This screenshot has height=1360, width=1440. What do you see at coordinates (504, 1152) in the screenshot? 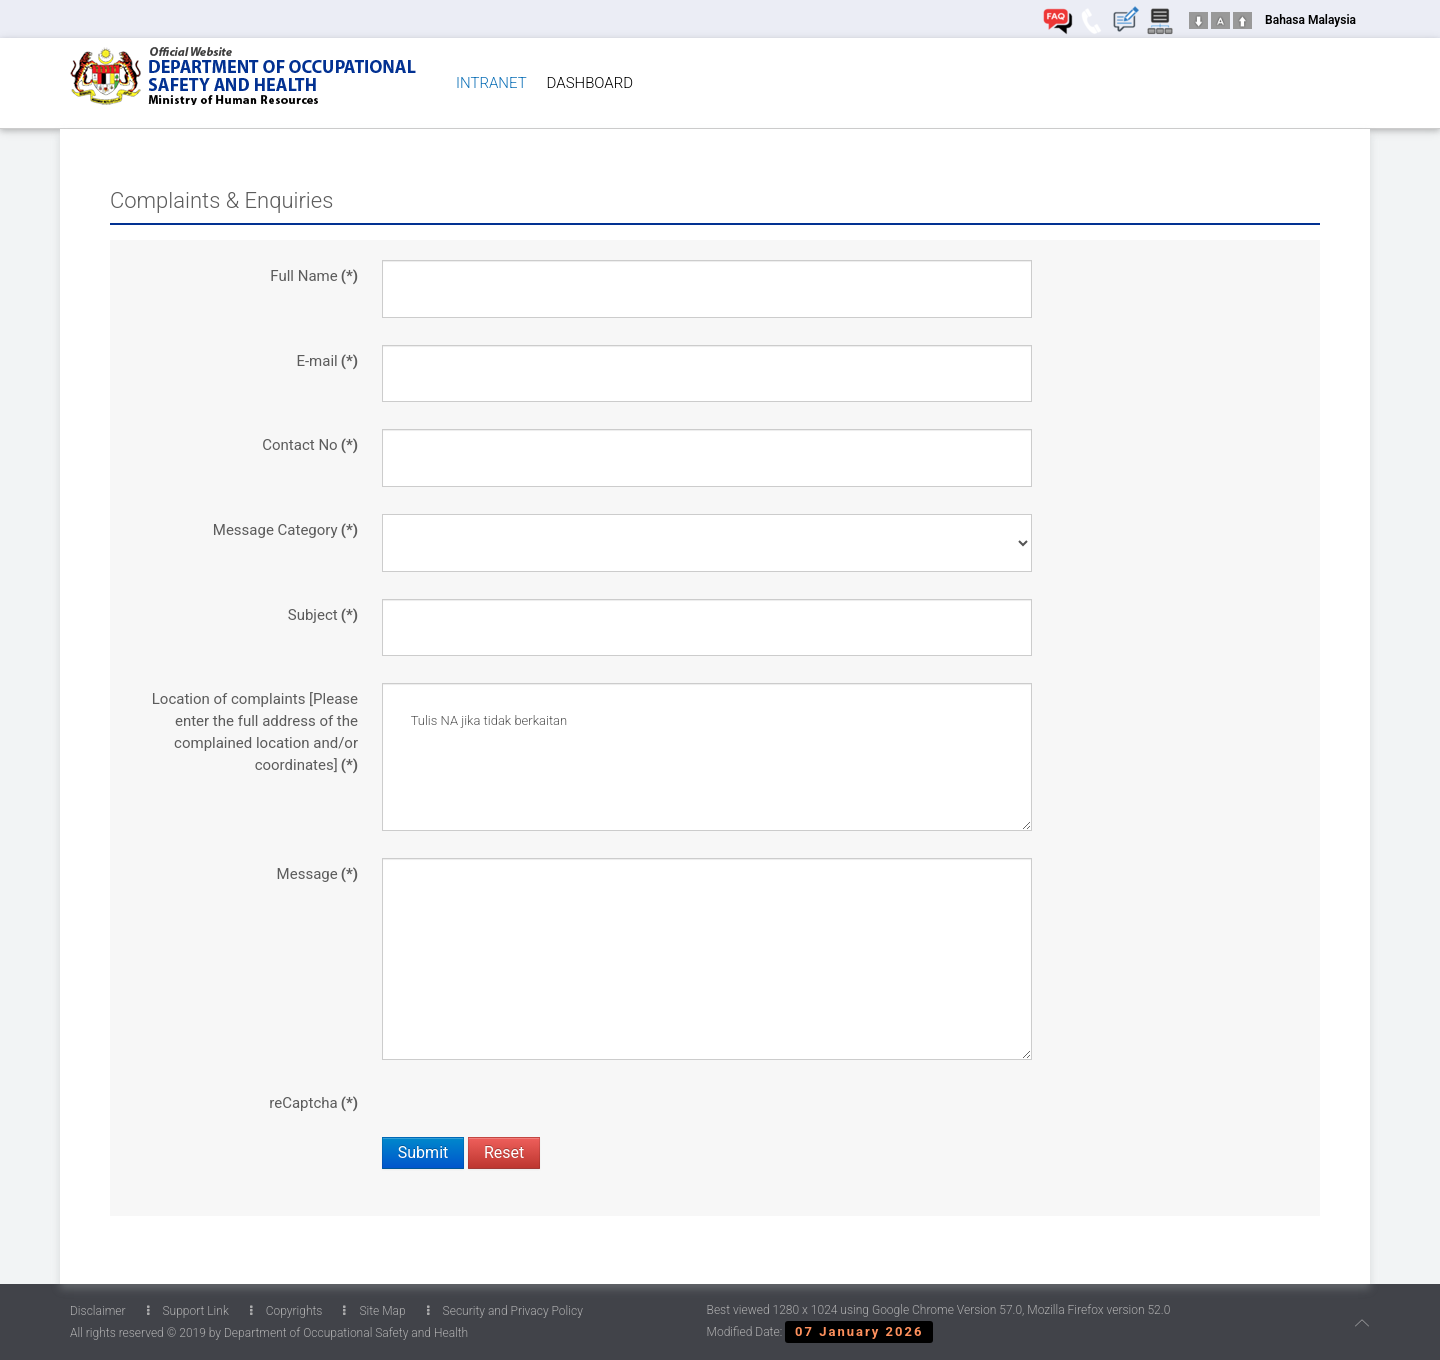
I see `Reset` at bounding box center [504, 1152].